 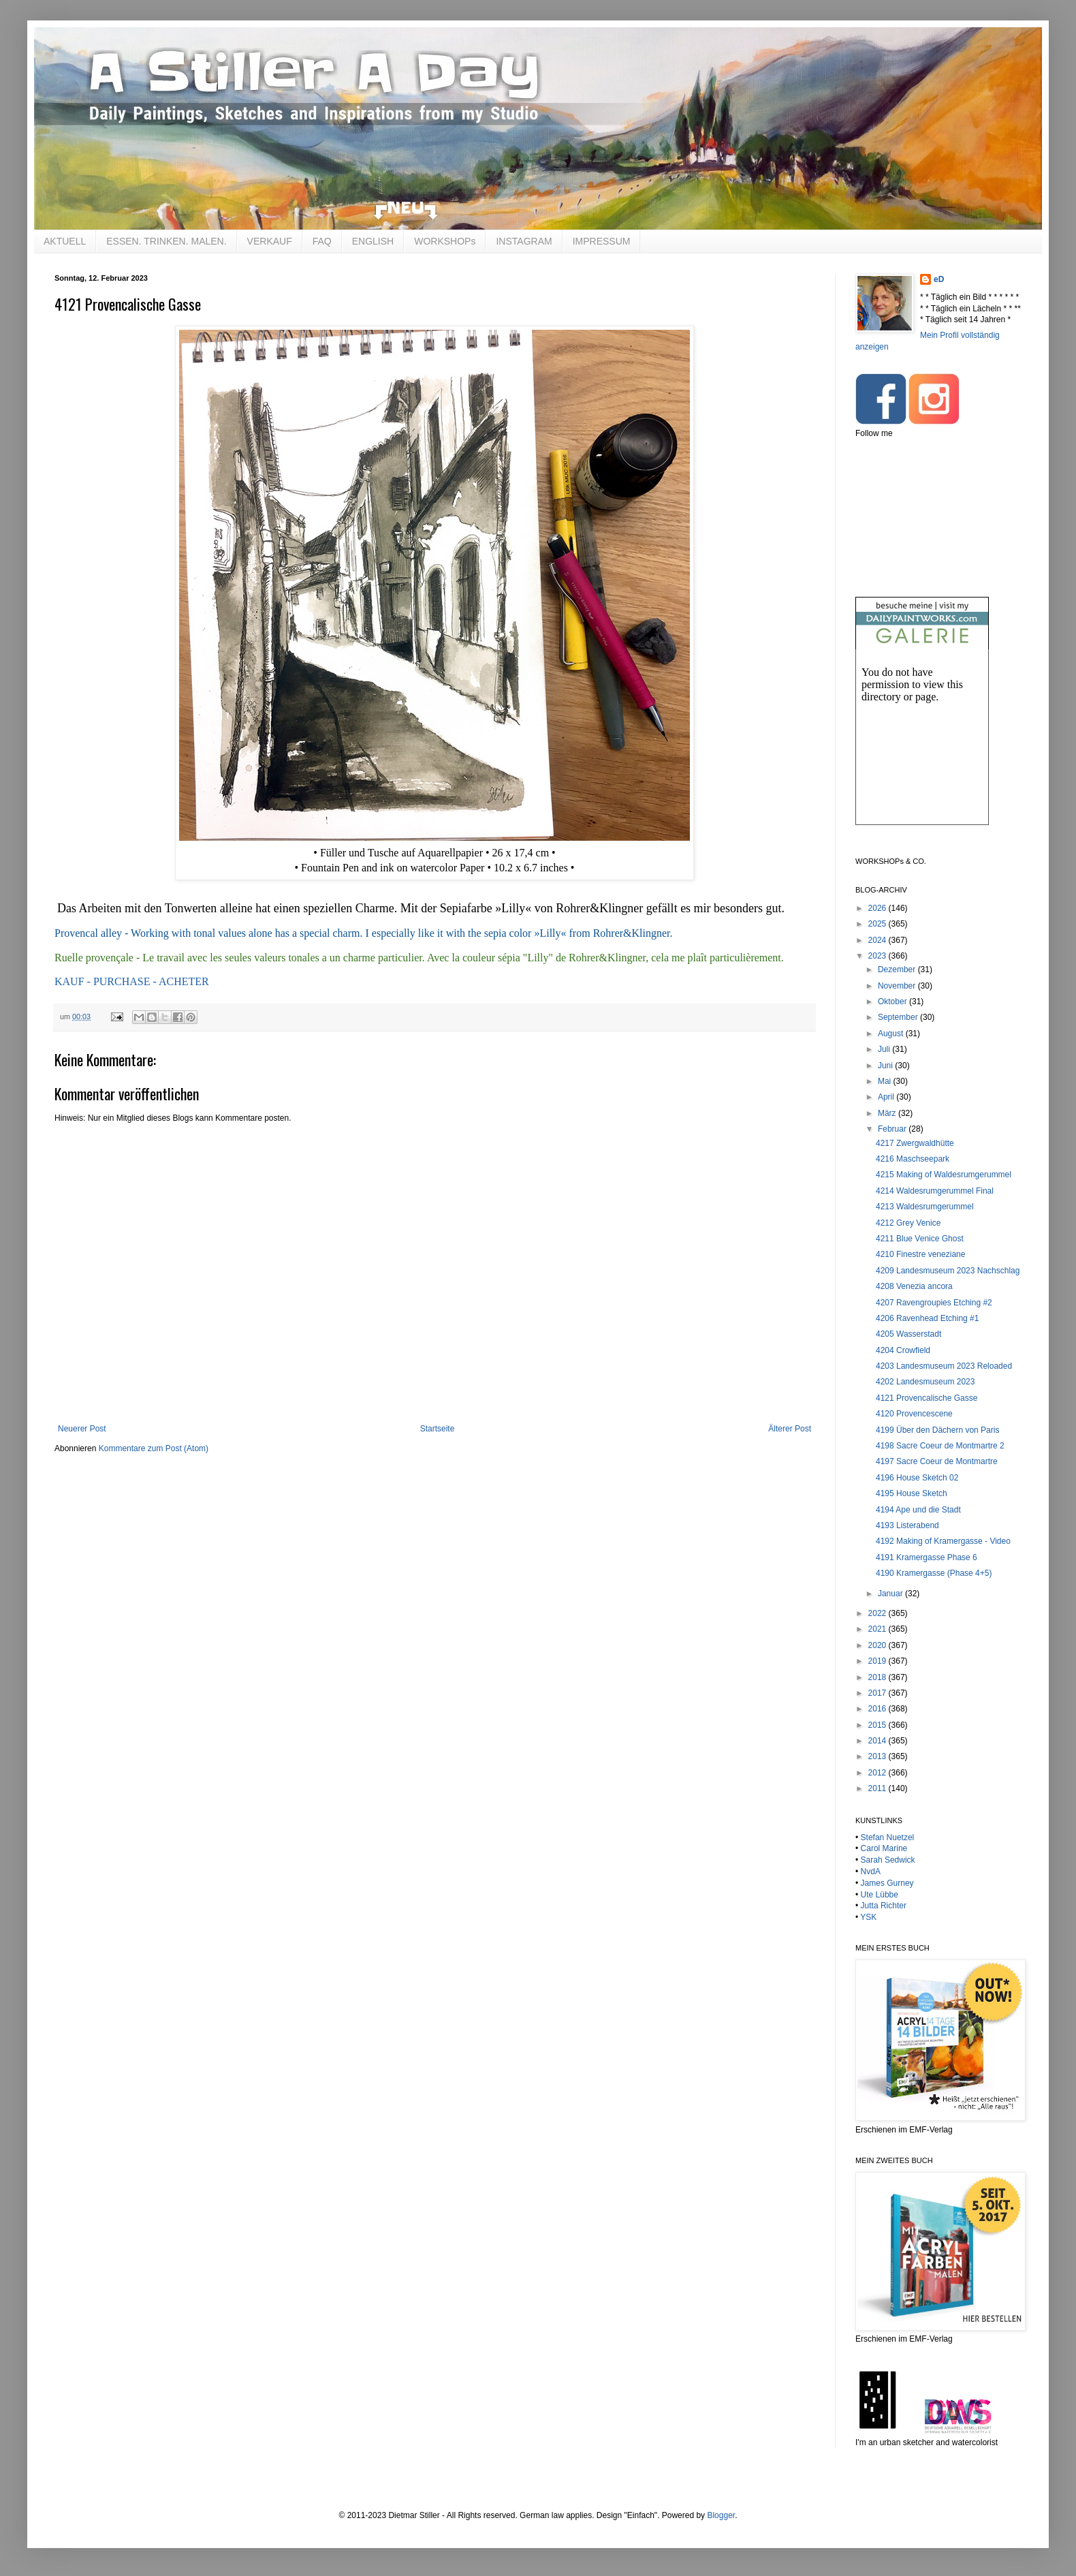 I want to click on 4213 Waldesrumgerummel, so click(x=925, y=1206).